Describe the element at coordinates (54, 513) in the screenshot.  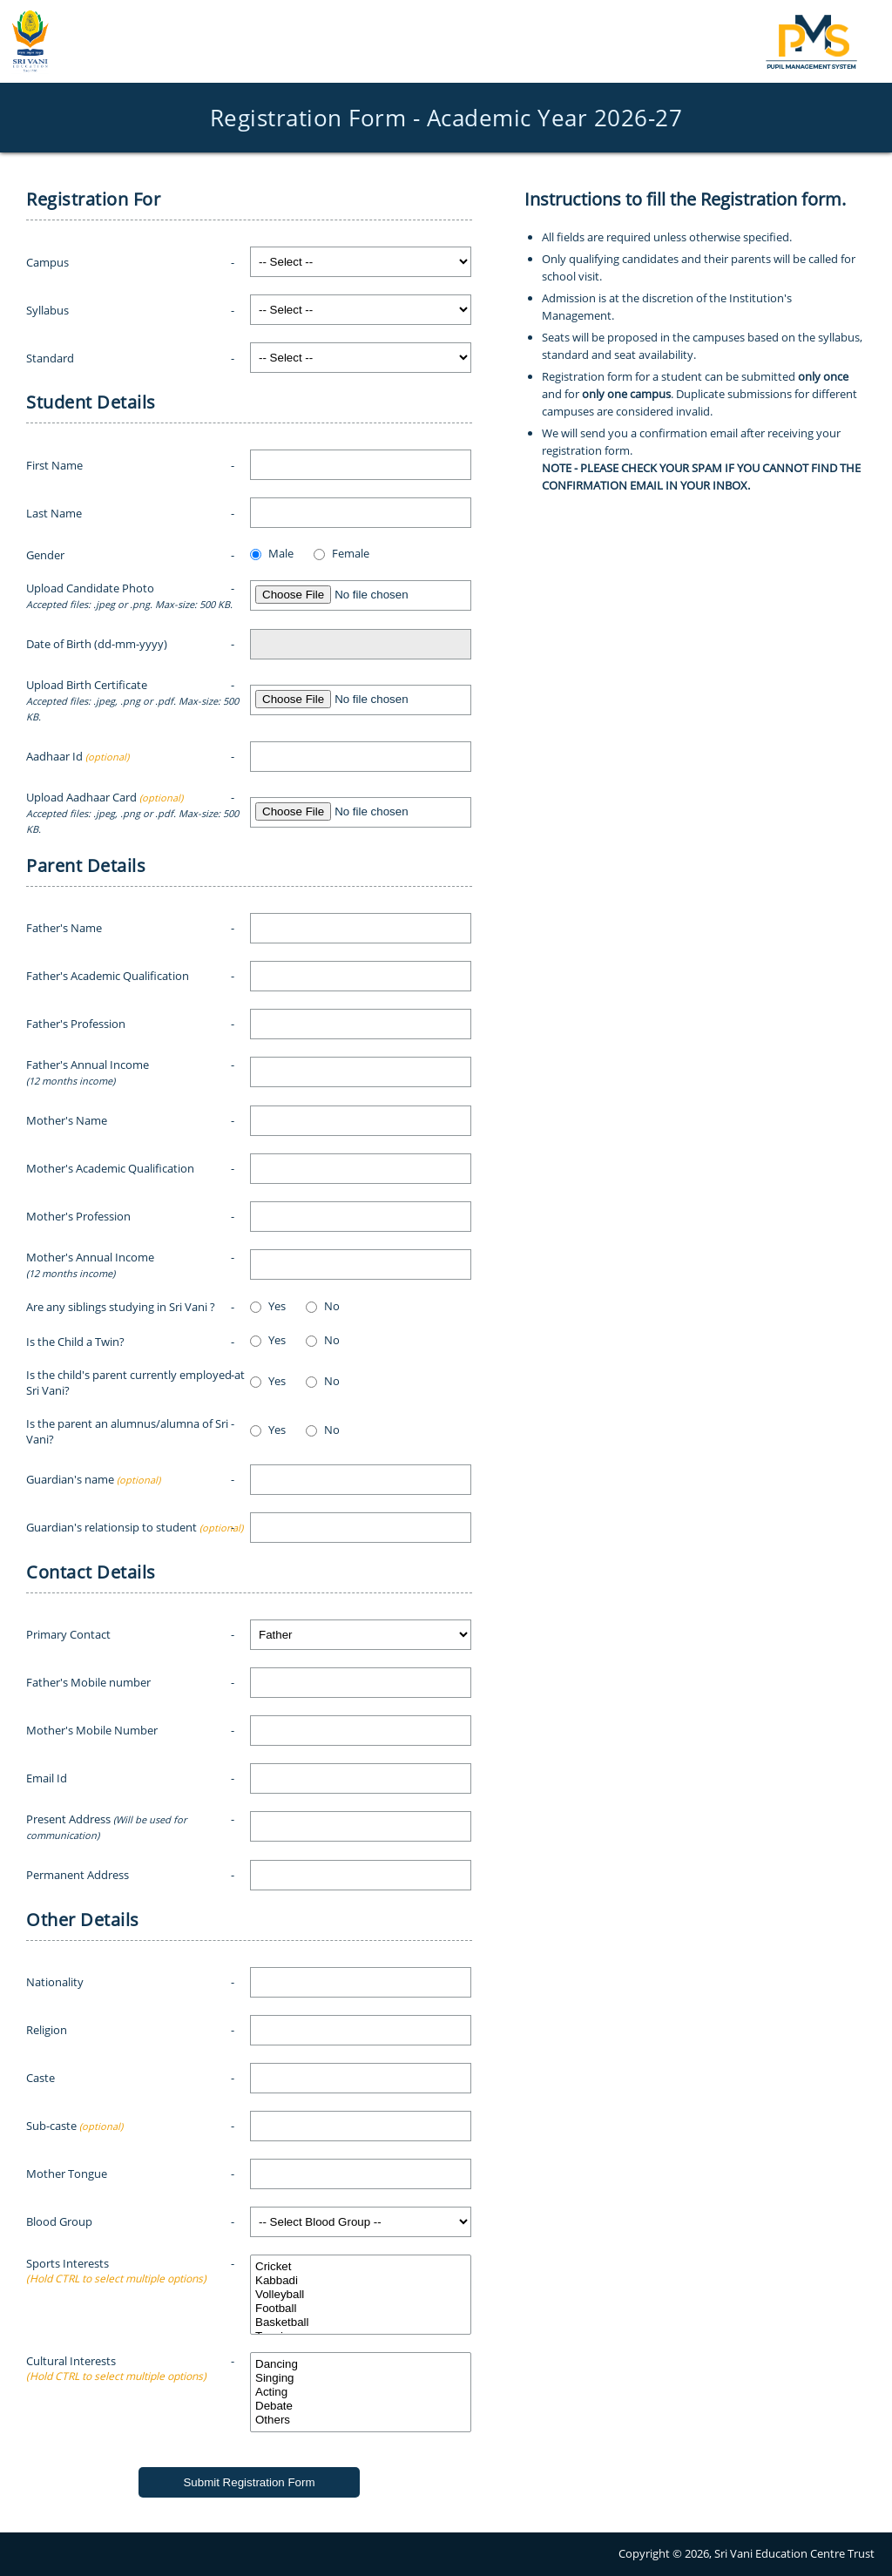
I see `Last Name` at that location.